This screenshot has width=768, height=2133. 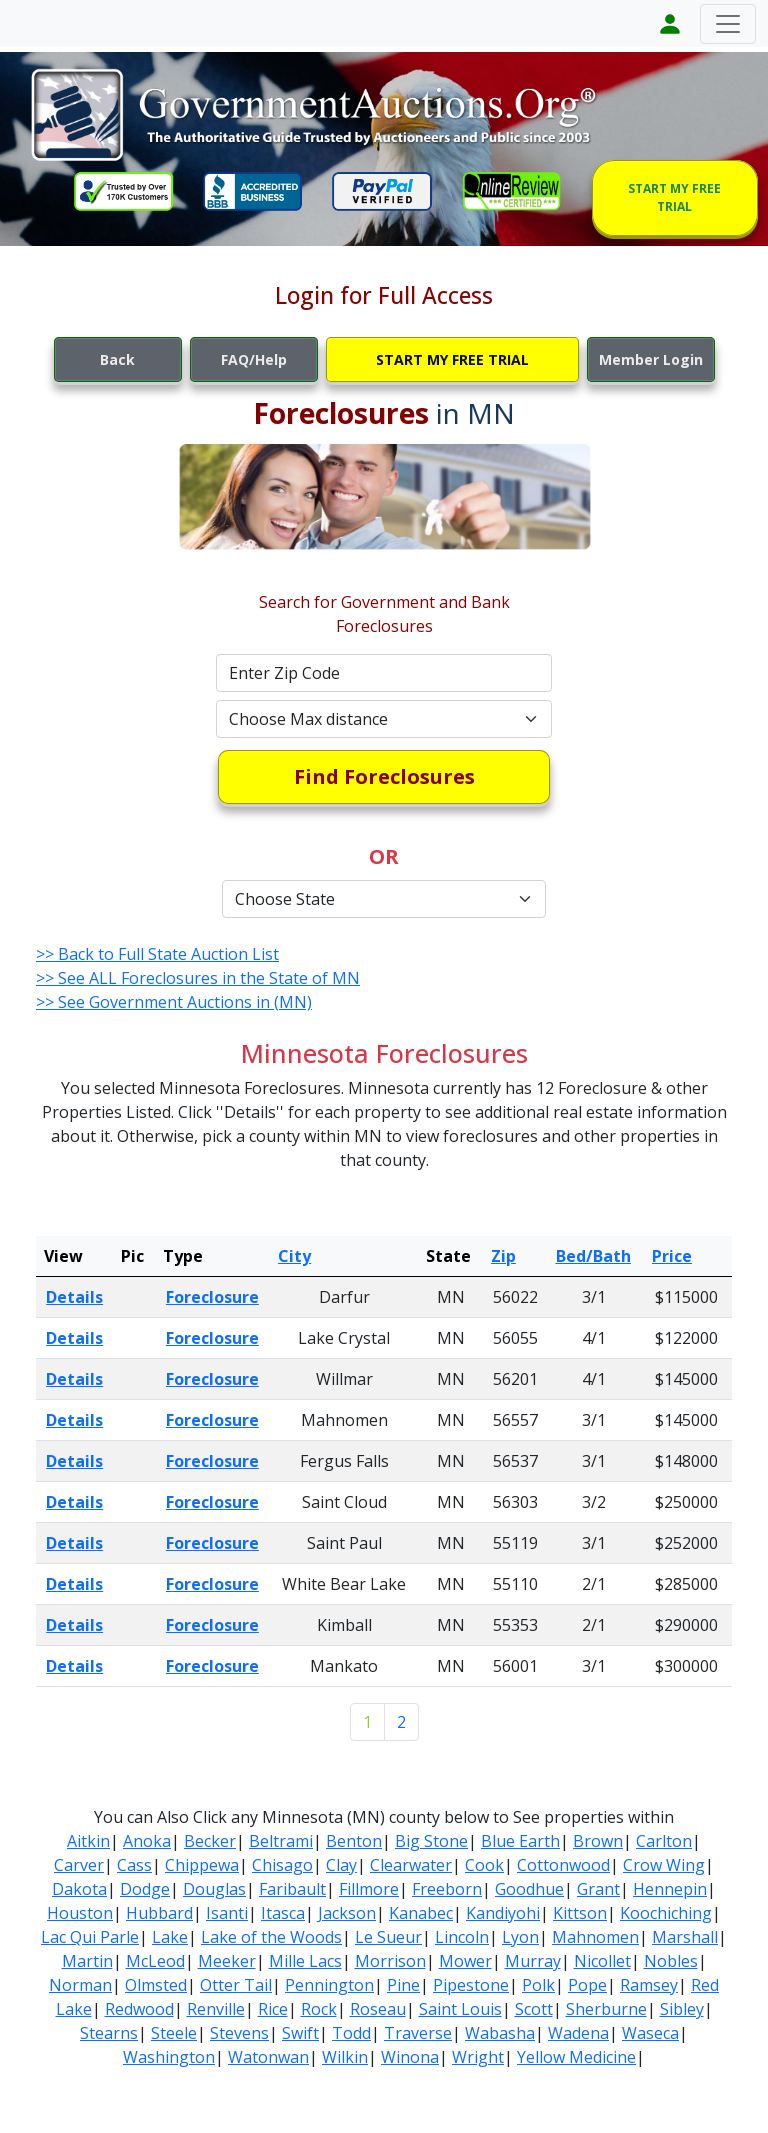 What do you see at coordinates (447, 1889) in the screenshot?
I see `Freeborn` at bounding box center [447, 1889].